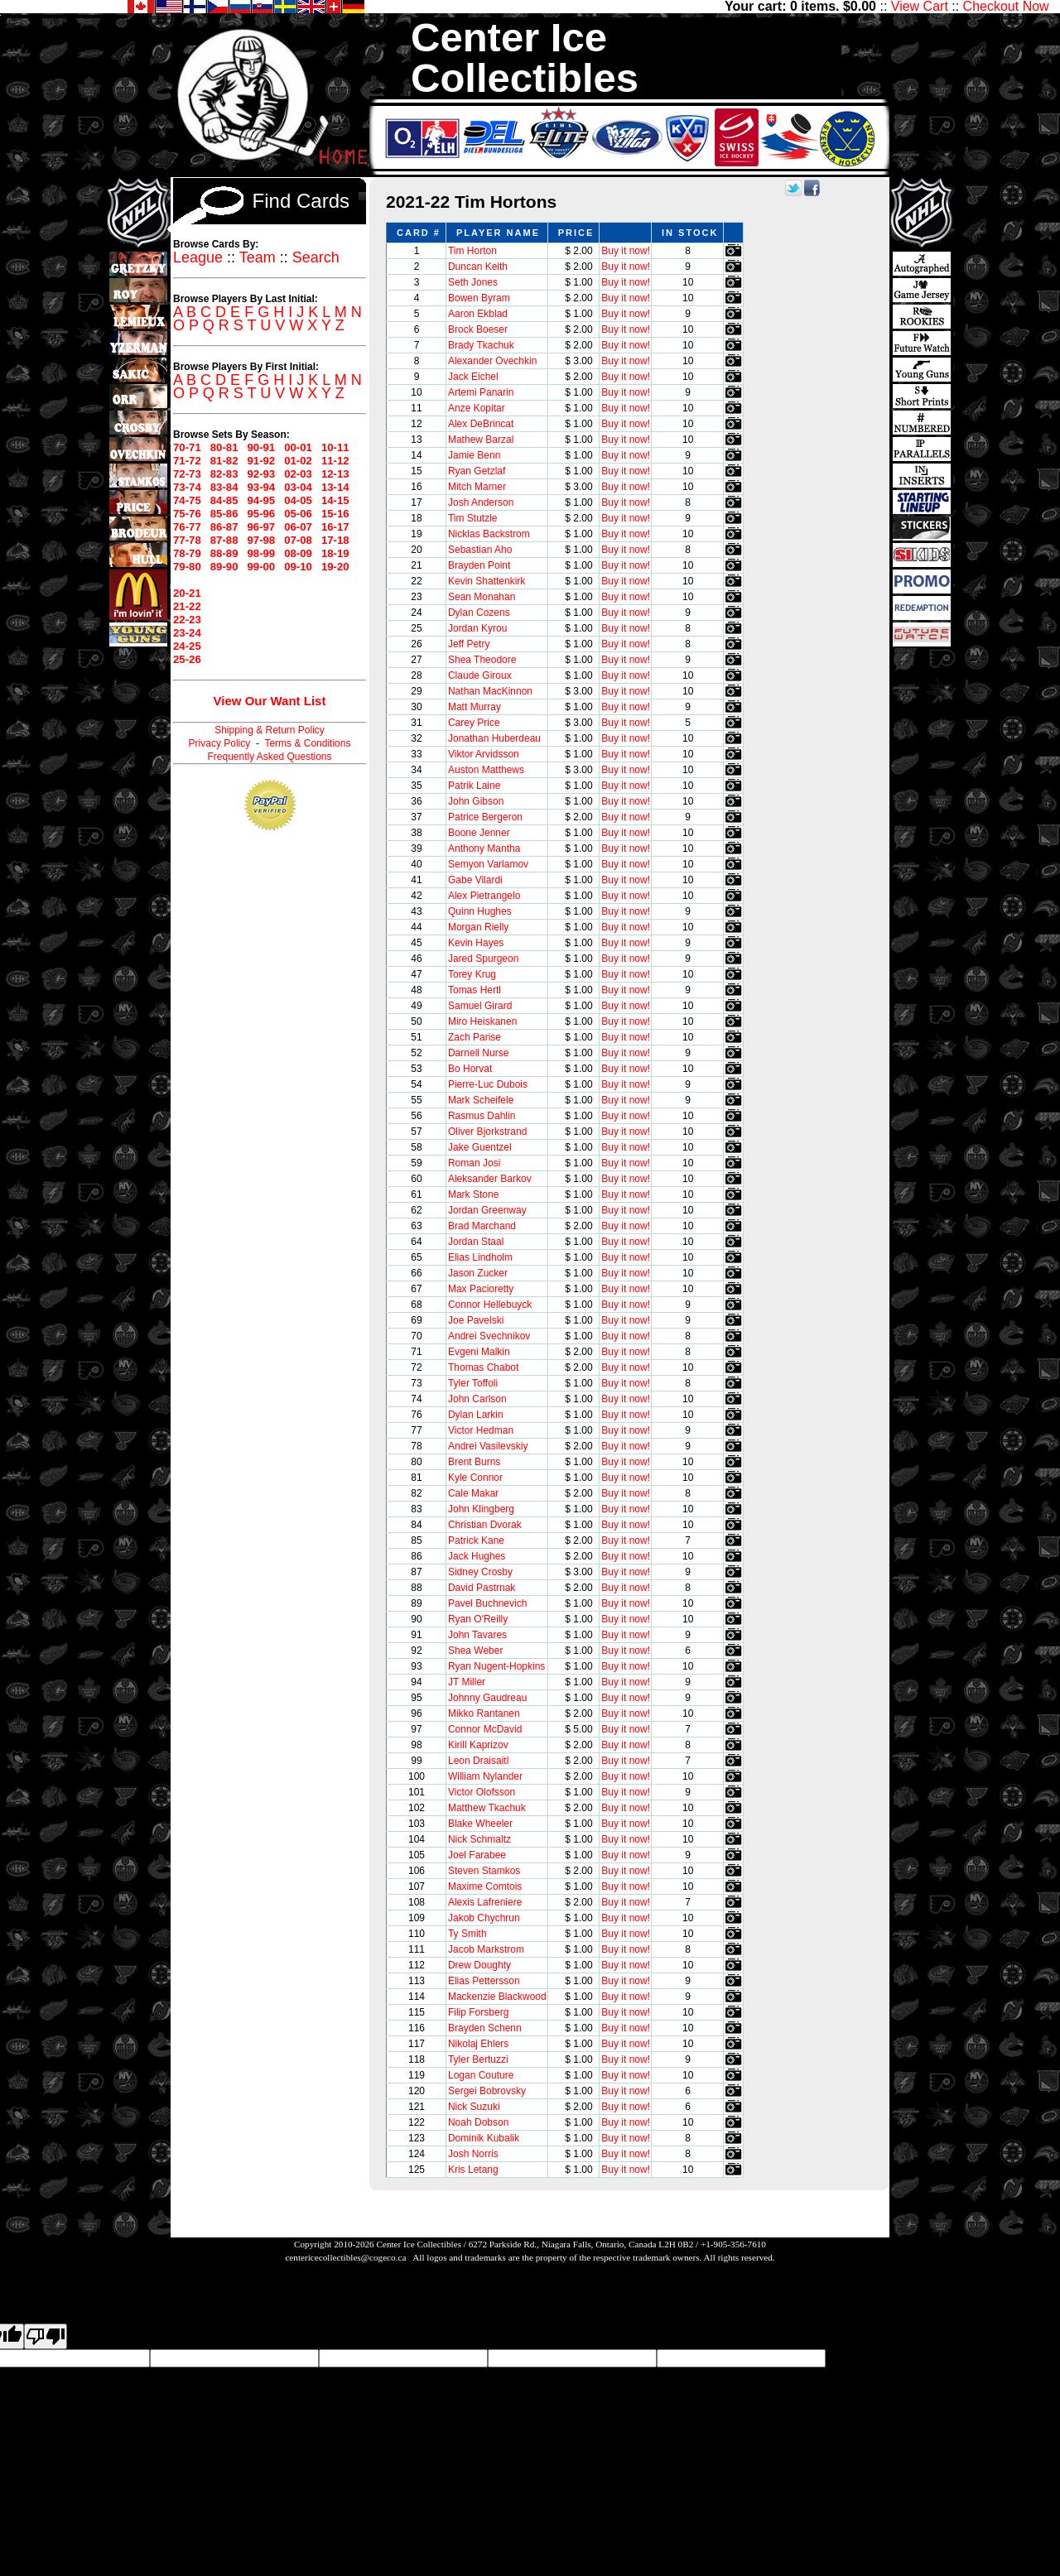  I want to click on Darnell Nurse, so click(478, 1053).